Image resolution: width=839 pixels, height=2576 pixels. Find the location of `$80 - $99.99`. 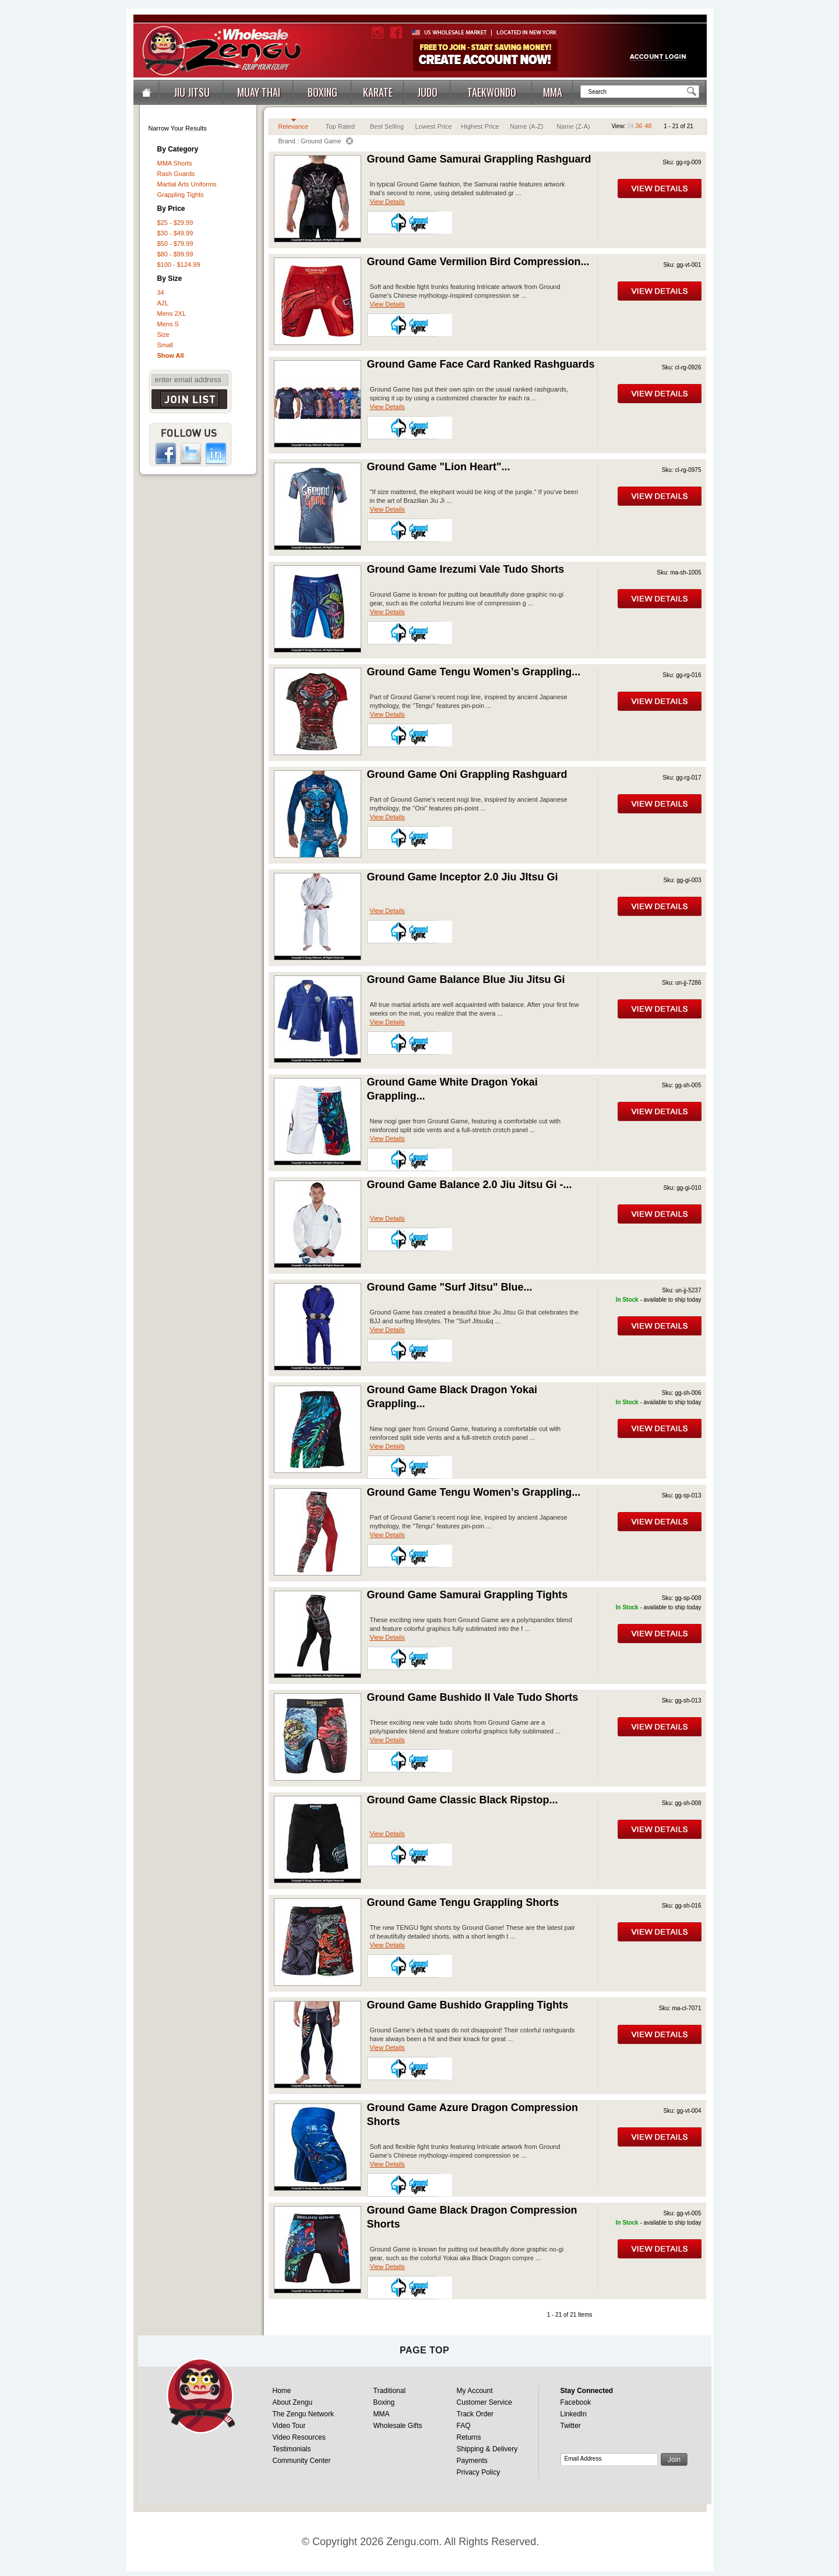

$80 - $99.99 is located at coordinates (175, 254).